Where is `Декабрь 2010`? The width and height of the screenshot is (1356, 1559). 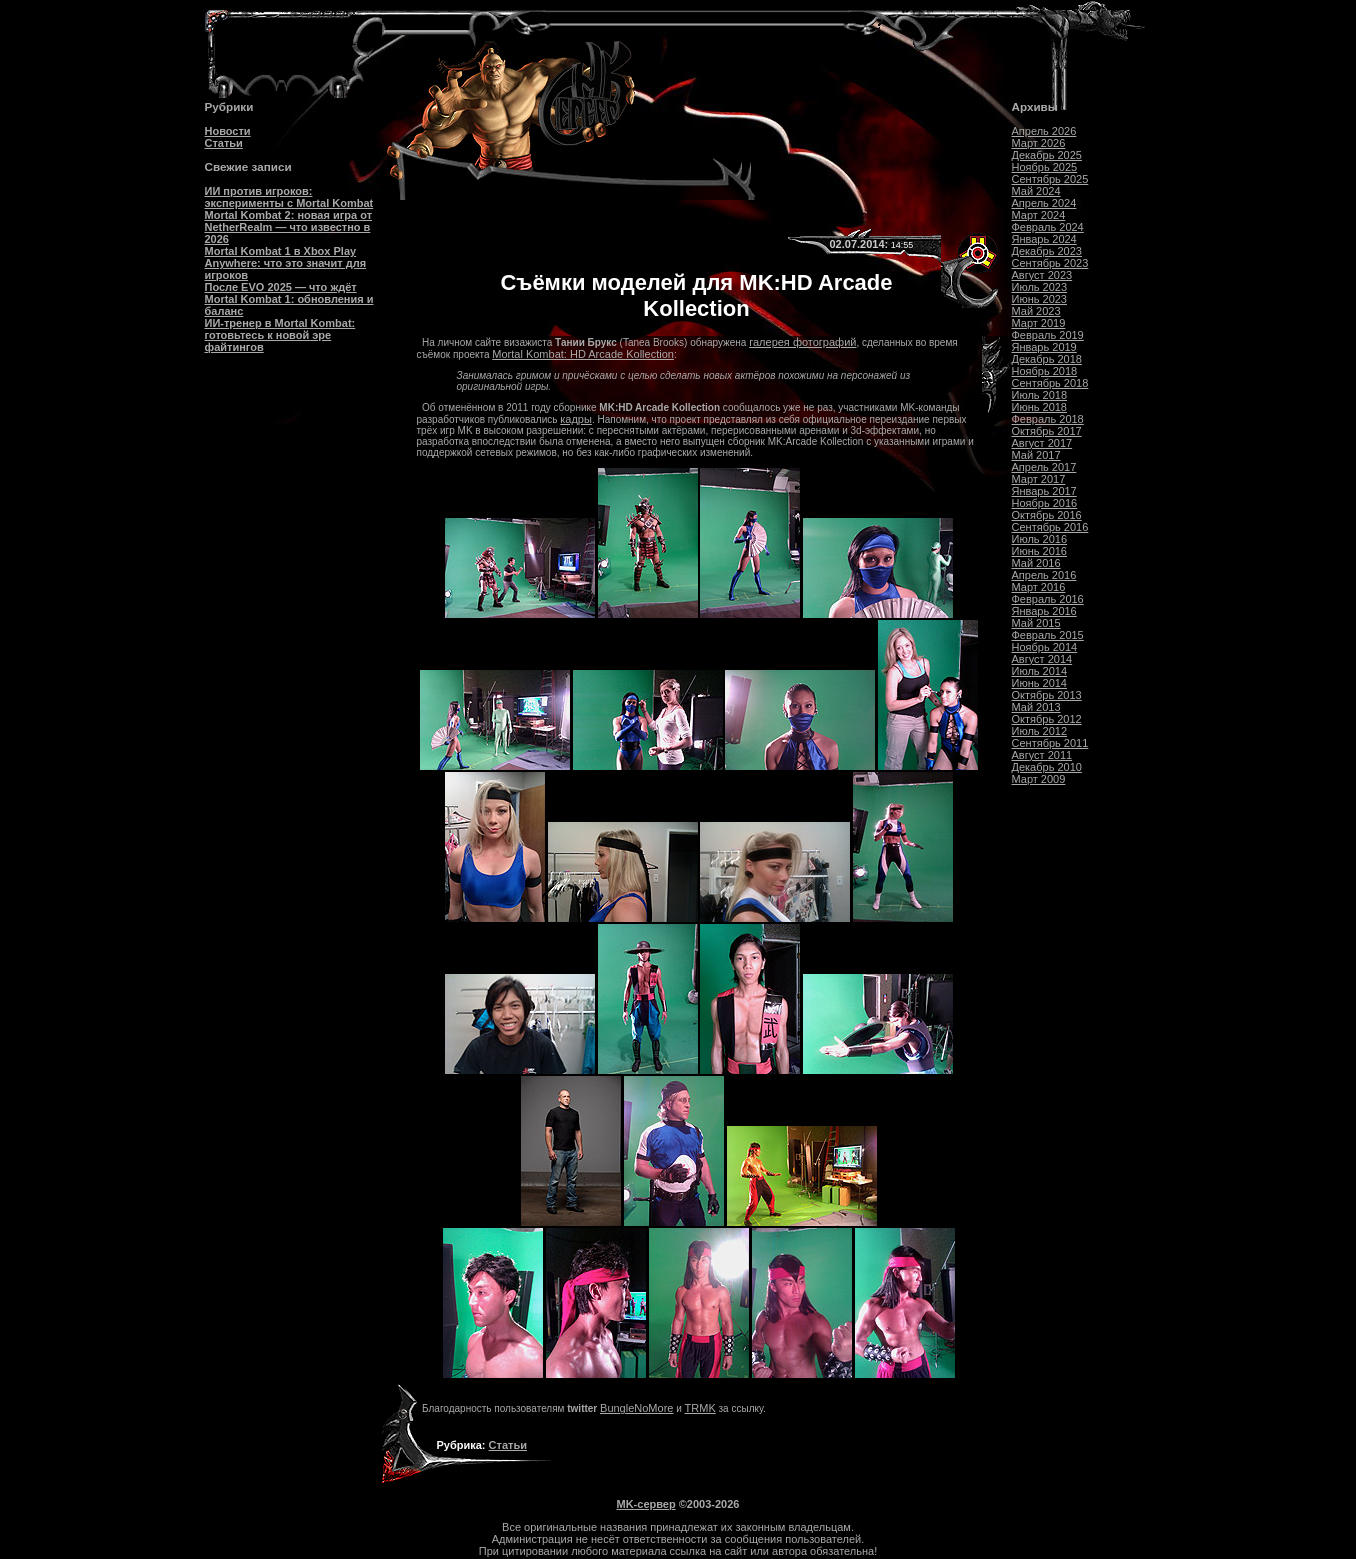
Декабрь 2010 is located at coordinates (1047, 767).